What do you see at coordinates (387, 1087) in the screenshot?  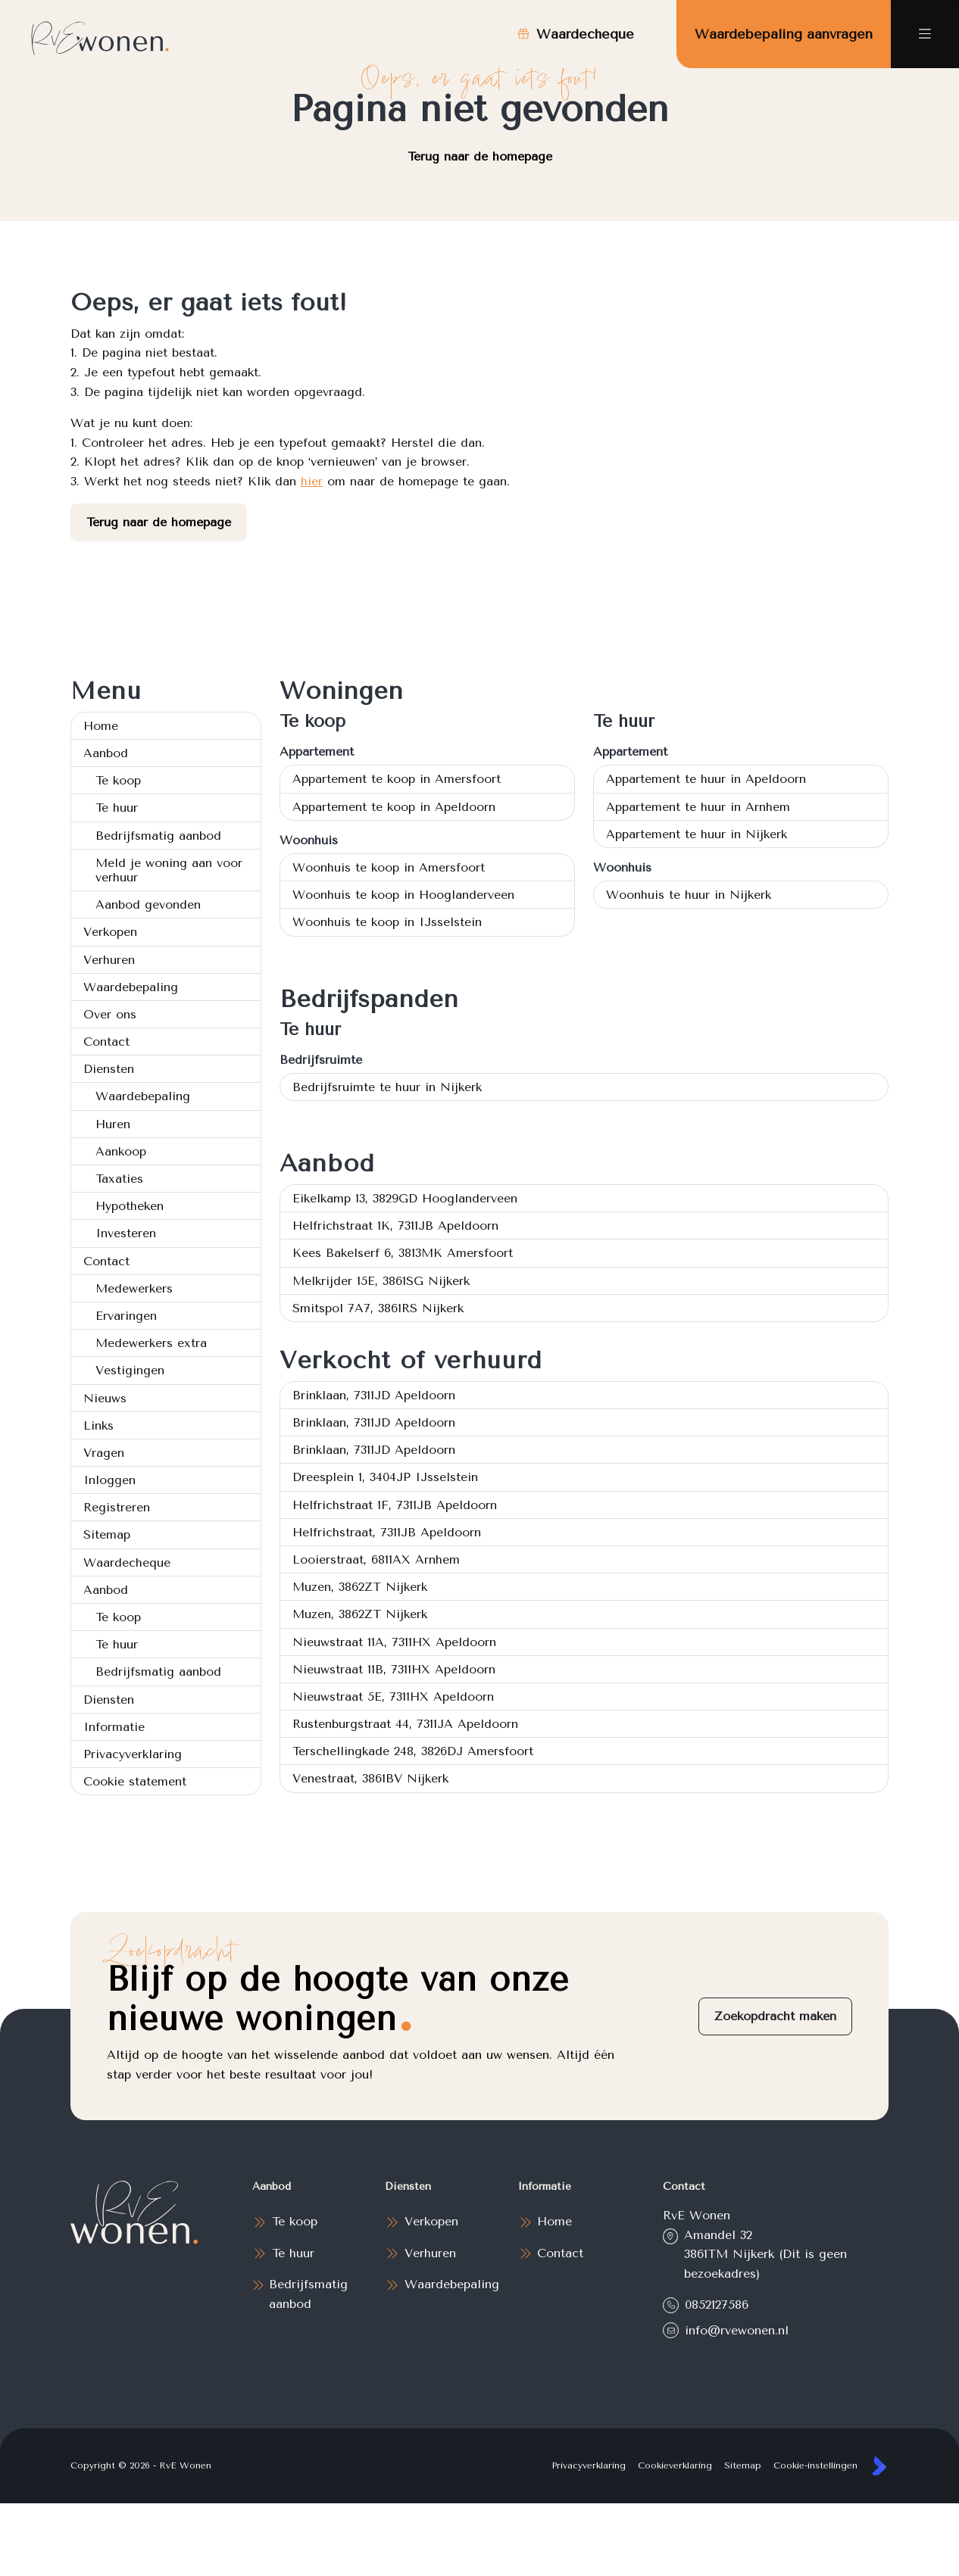 I see `Bedrijfsruimte te huur in Nijkerk` at bounding box center [387, 1087].